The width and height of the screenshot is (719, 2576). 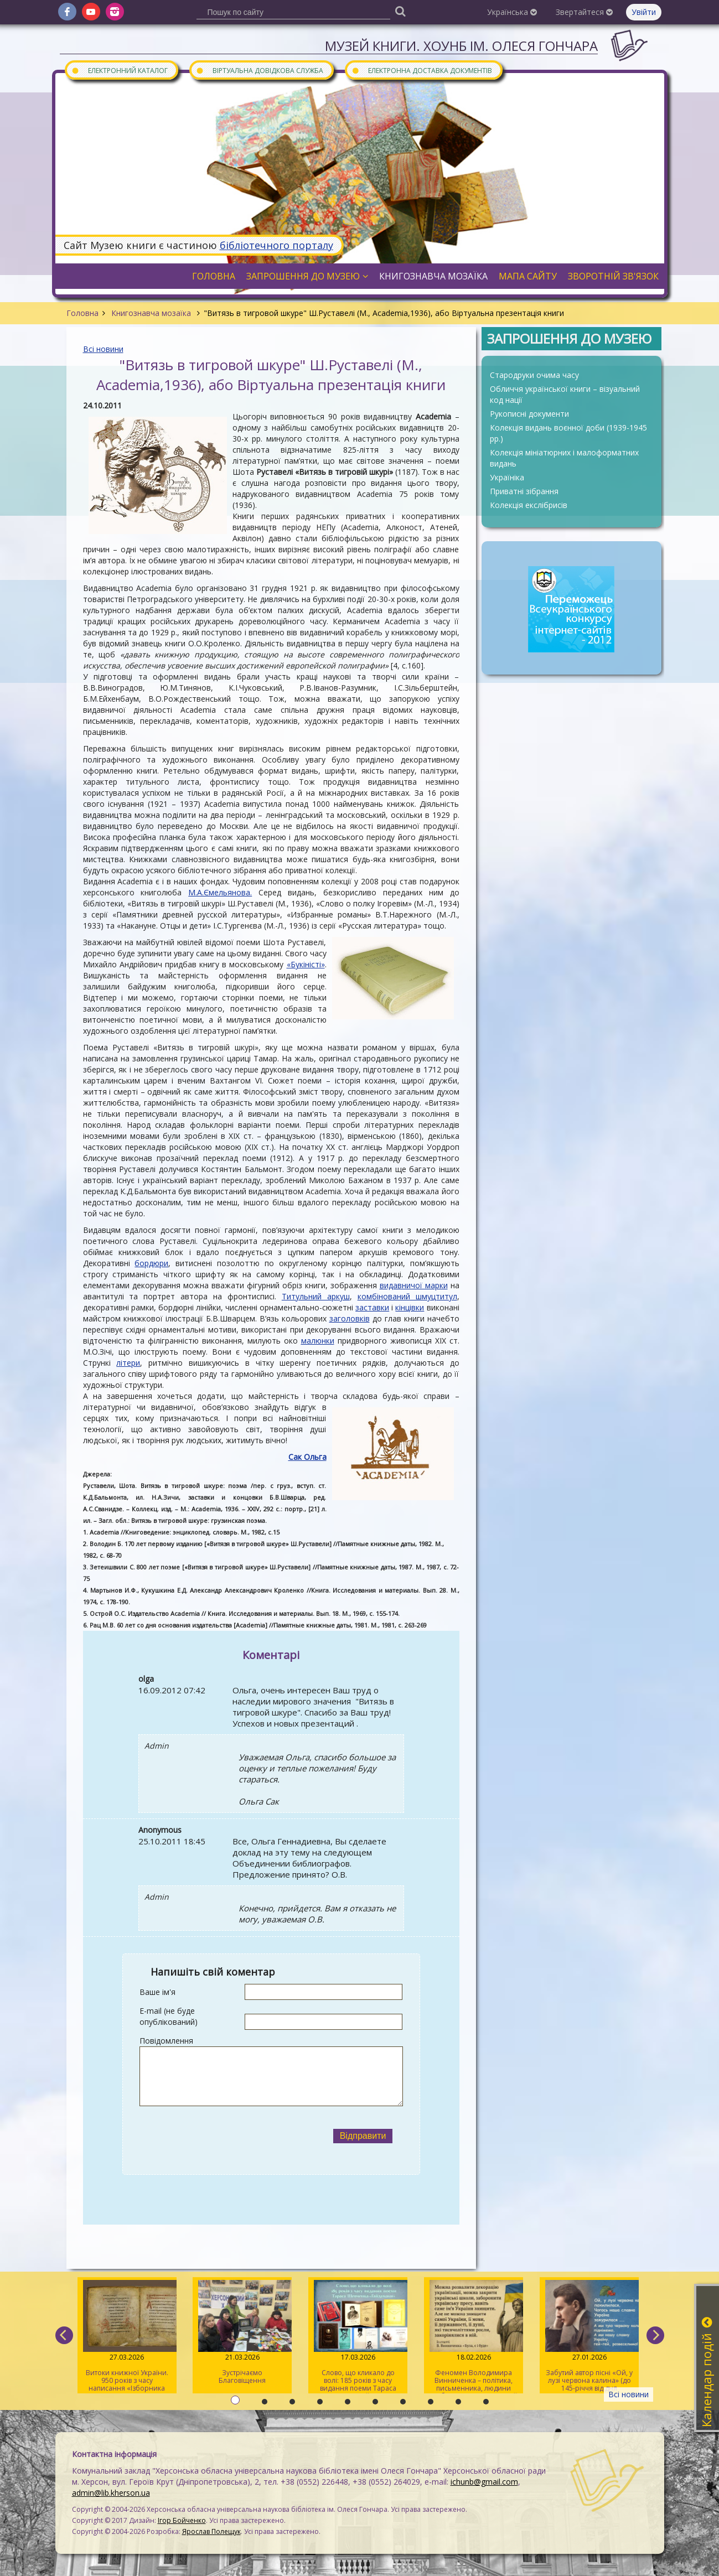 What do you see at coordinates (211, 2531) in the screenshot?
I see `Ярослав Полещук` at bounding box center [211, 2531].